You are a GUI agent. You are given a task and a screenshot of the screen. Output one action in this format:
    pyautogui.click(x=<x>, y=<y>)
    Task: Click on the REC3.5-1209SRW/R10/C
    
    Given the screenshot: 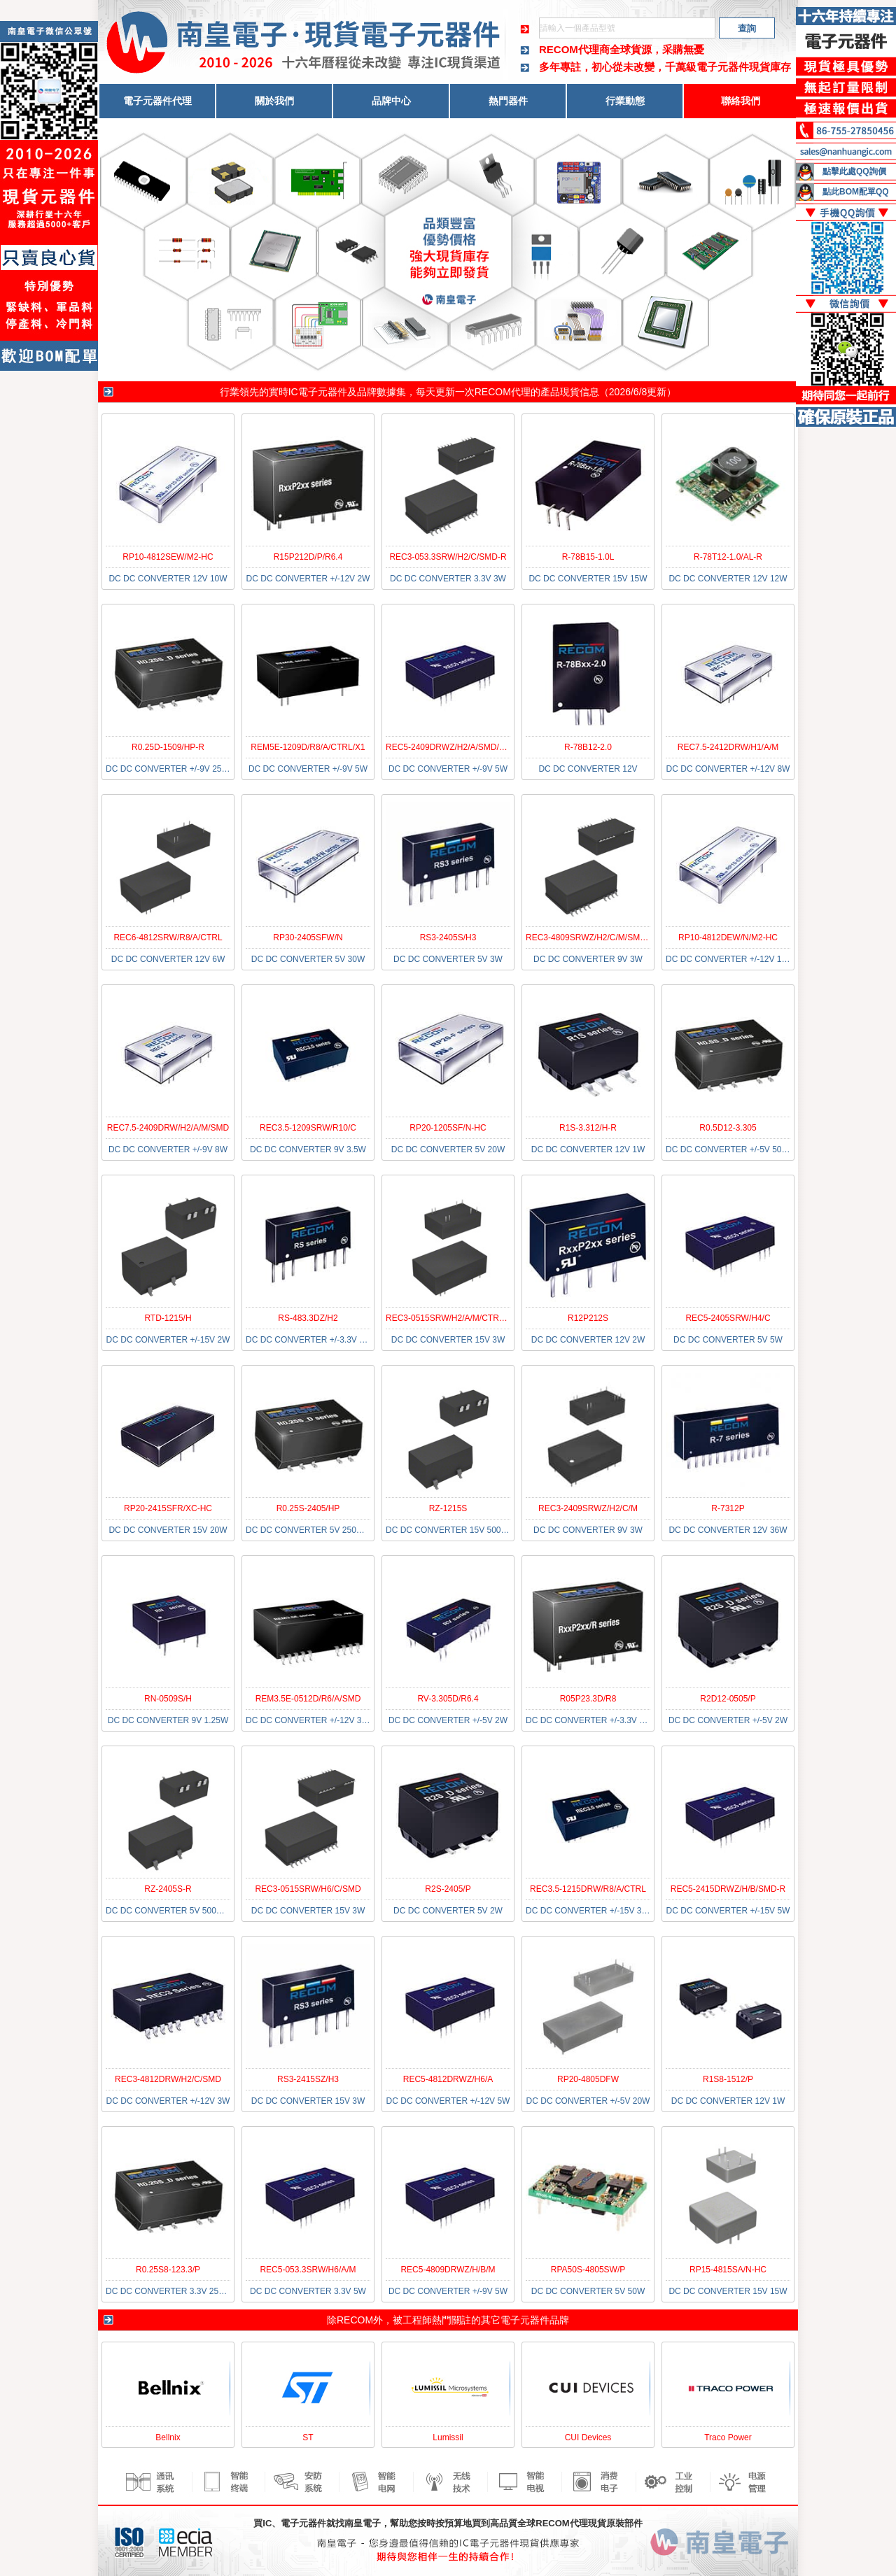 What is the action you would take?
    pyautogui.click(x=308, y=1128)
    